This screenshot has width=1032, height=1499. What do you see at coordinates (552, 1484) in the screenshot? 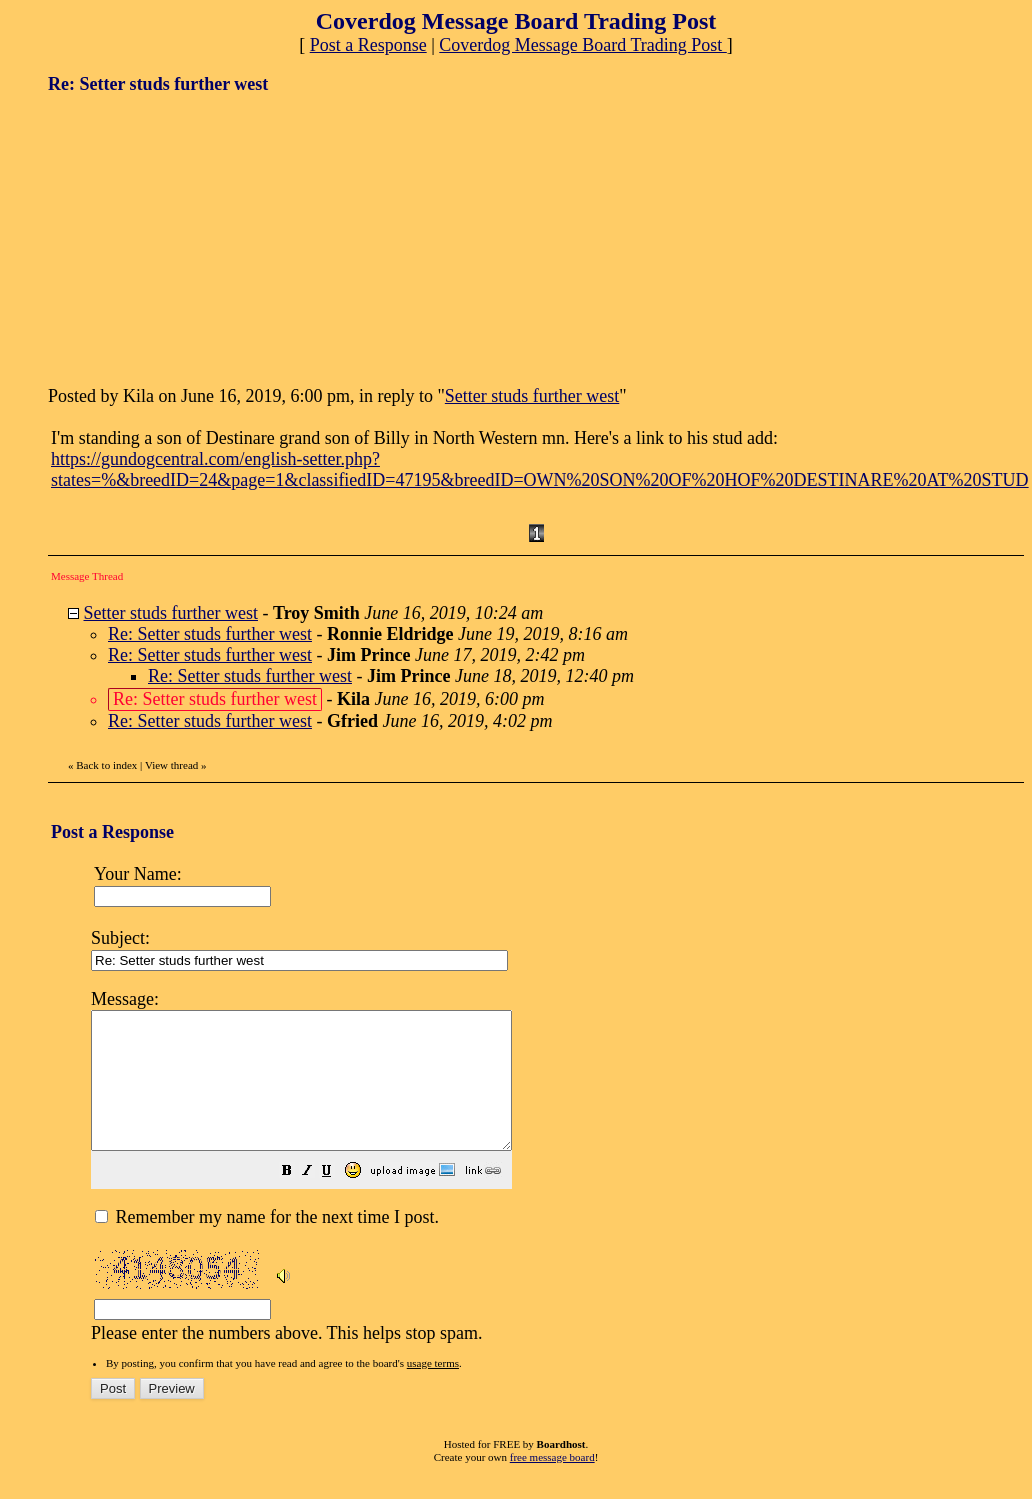
I see `free message board` at bounding box center [552, 1484].